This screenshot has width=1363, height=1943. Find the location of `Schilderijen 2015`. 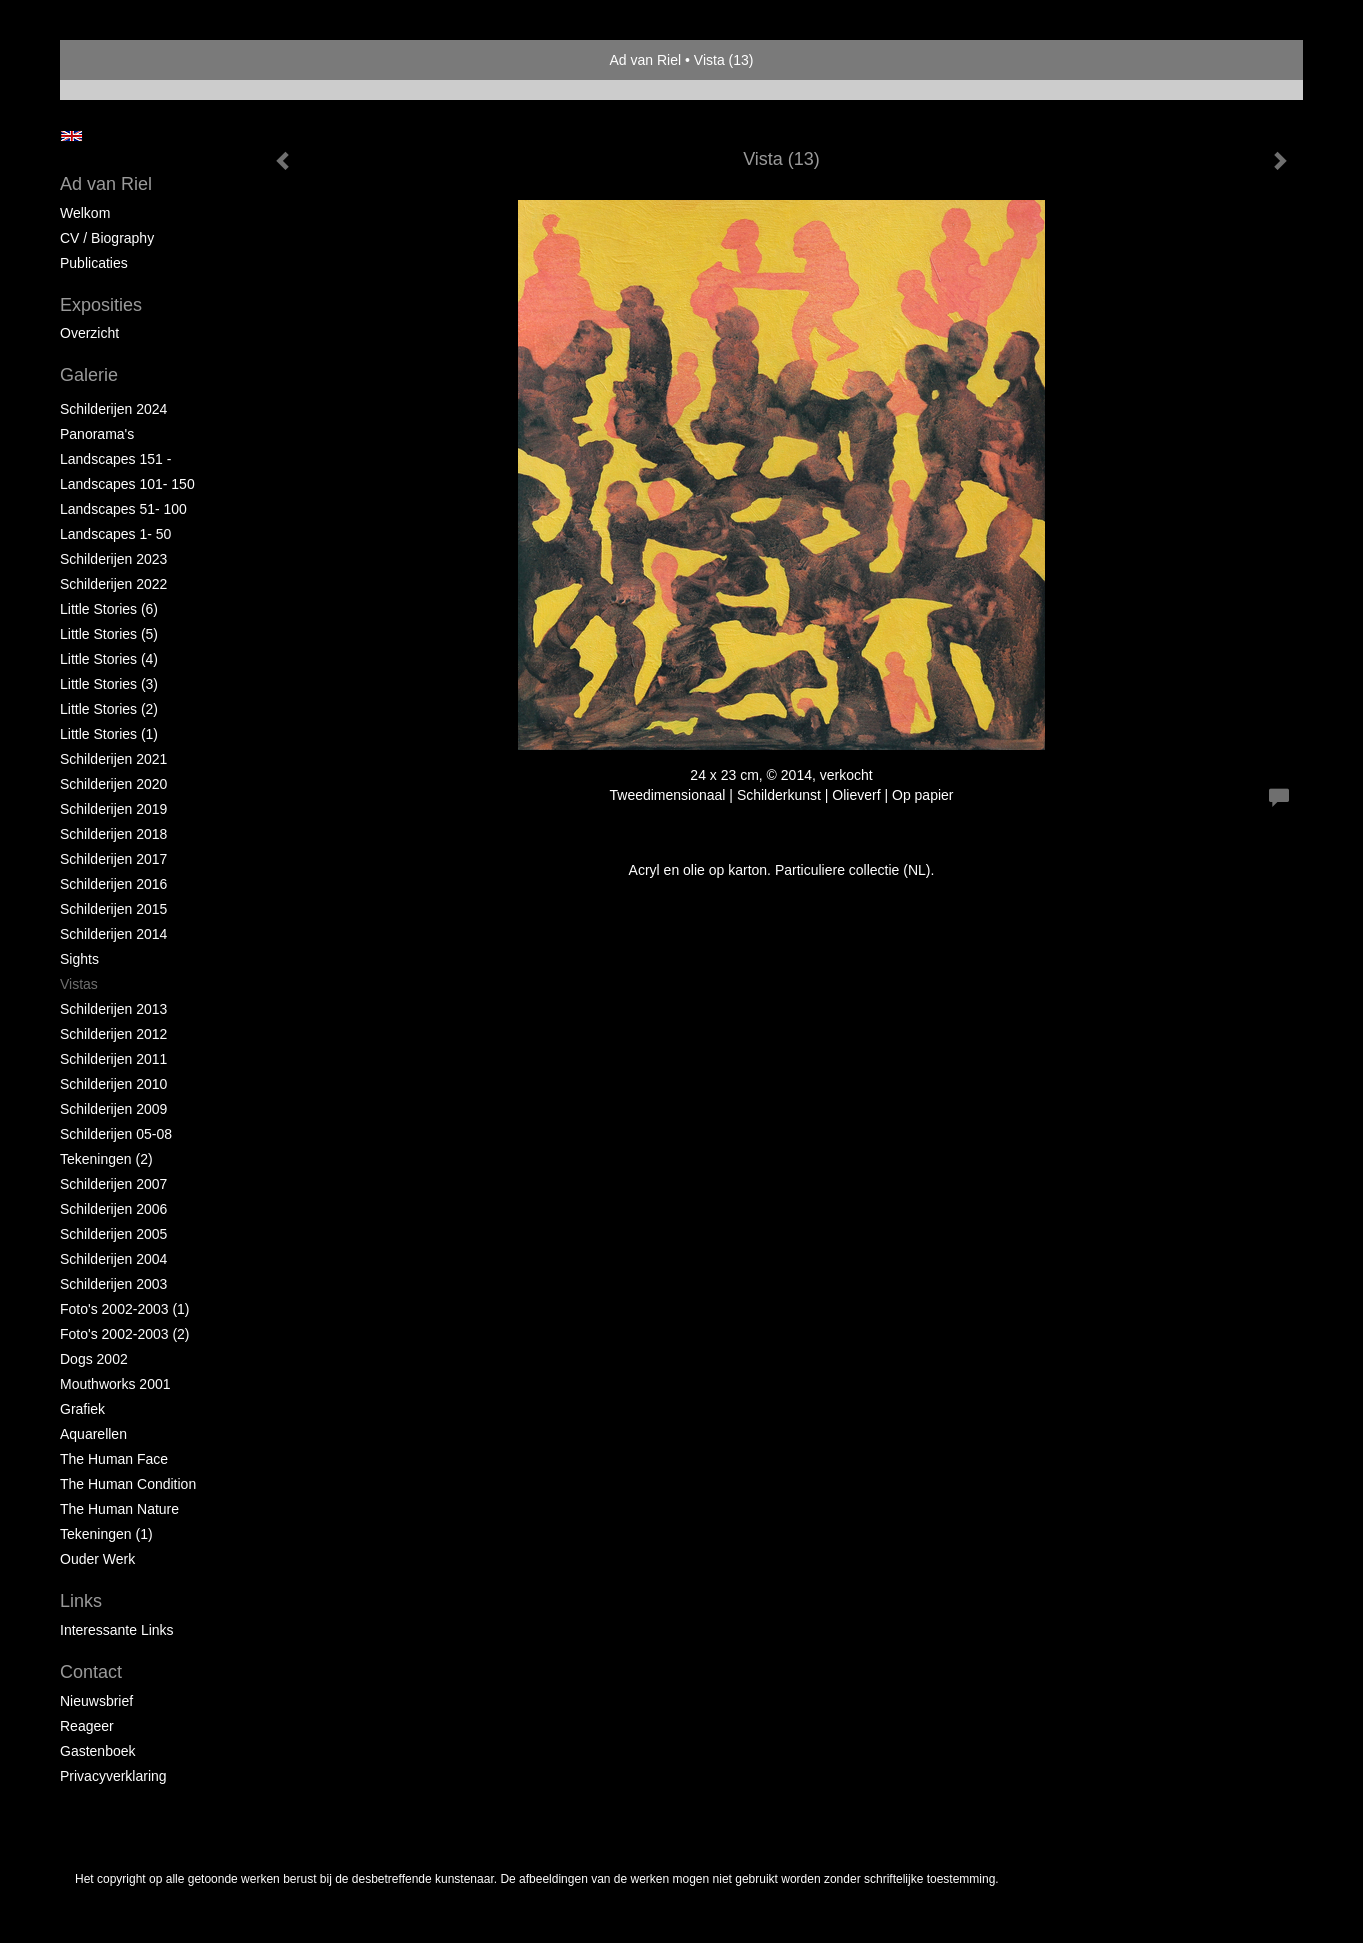

Schilderijen 2015 is located at coordinates (113, 909).